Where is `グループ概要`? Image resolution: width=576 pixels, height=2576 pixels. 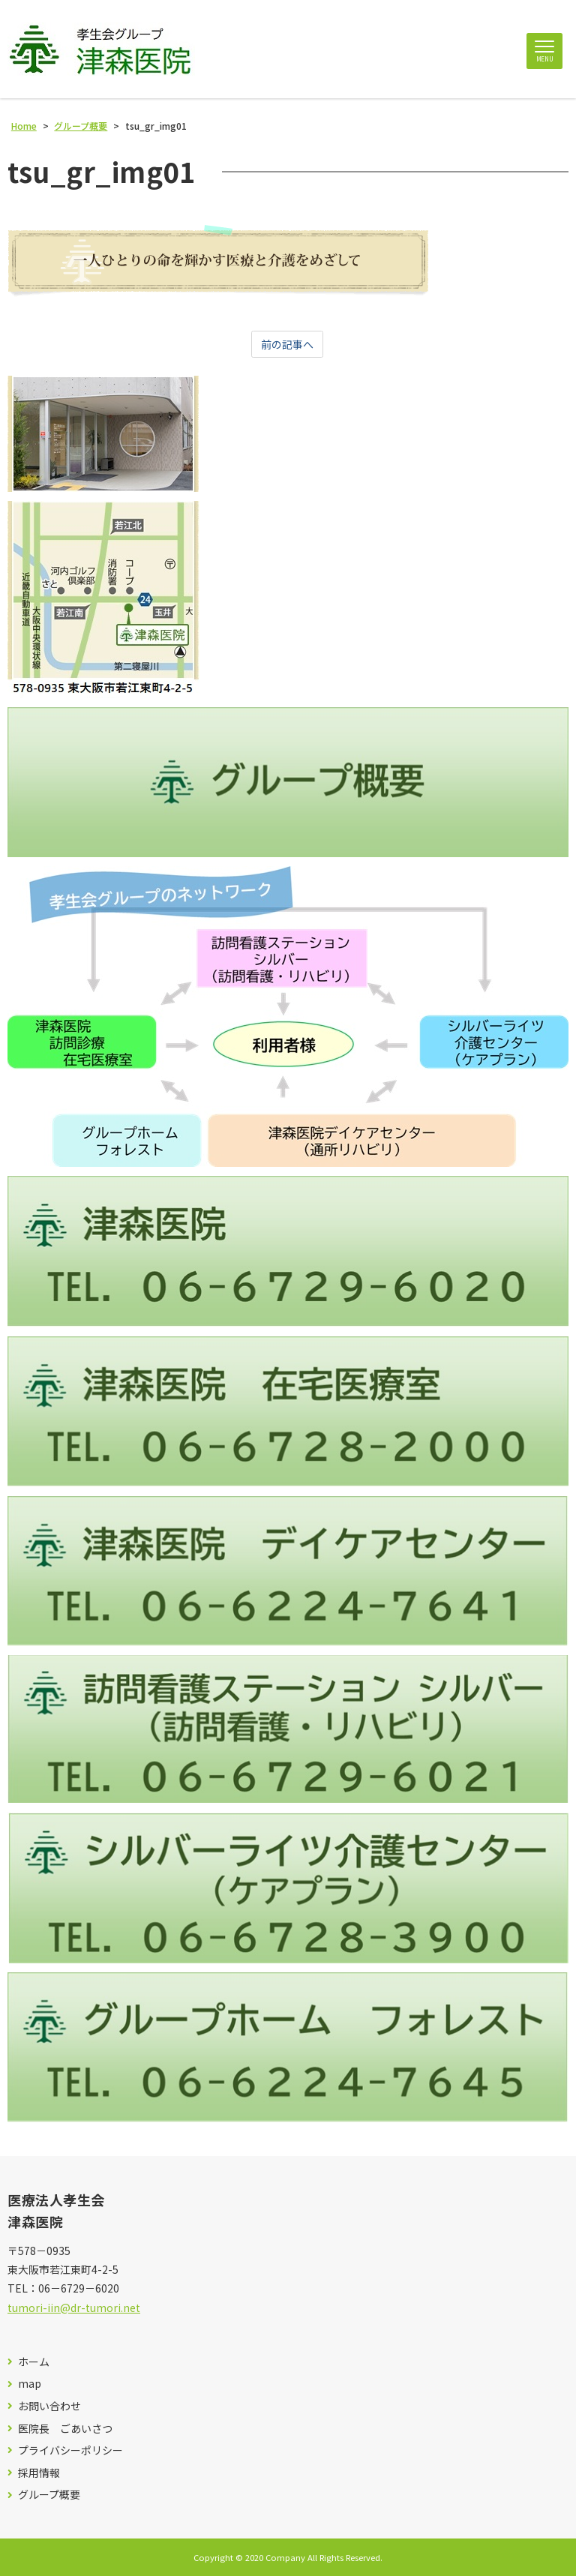
グループ概要 is located at coordinates (49, 2495).